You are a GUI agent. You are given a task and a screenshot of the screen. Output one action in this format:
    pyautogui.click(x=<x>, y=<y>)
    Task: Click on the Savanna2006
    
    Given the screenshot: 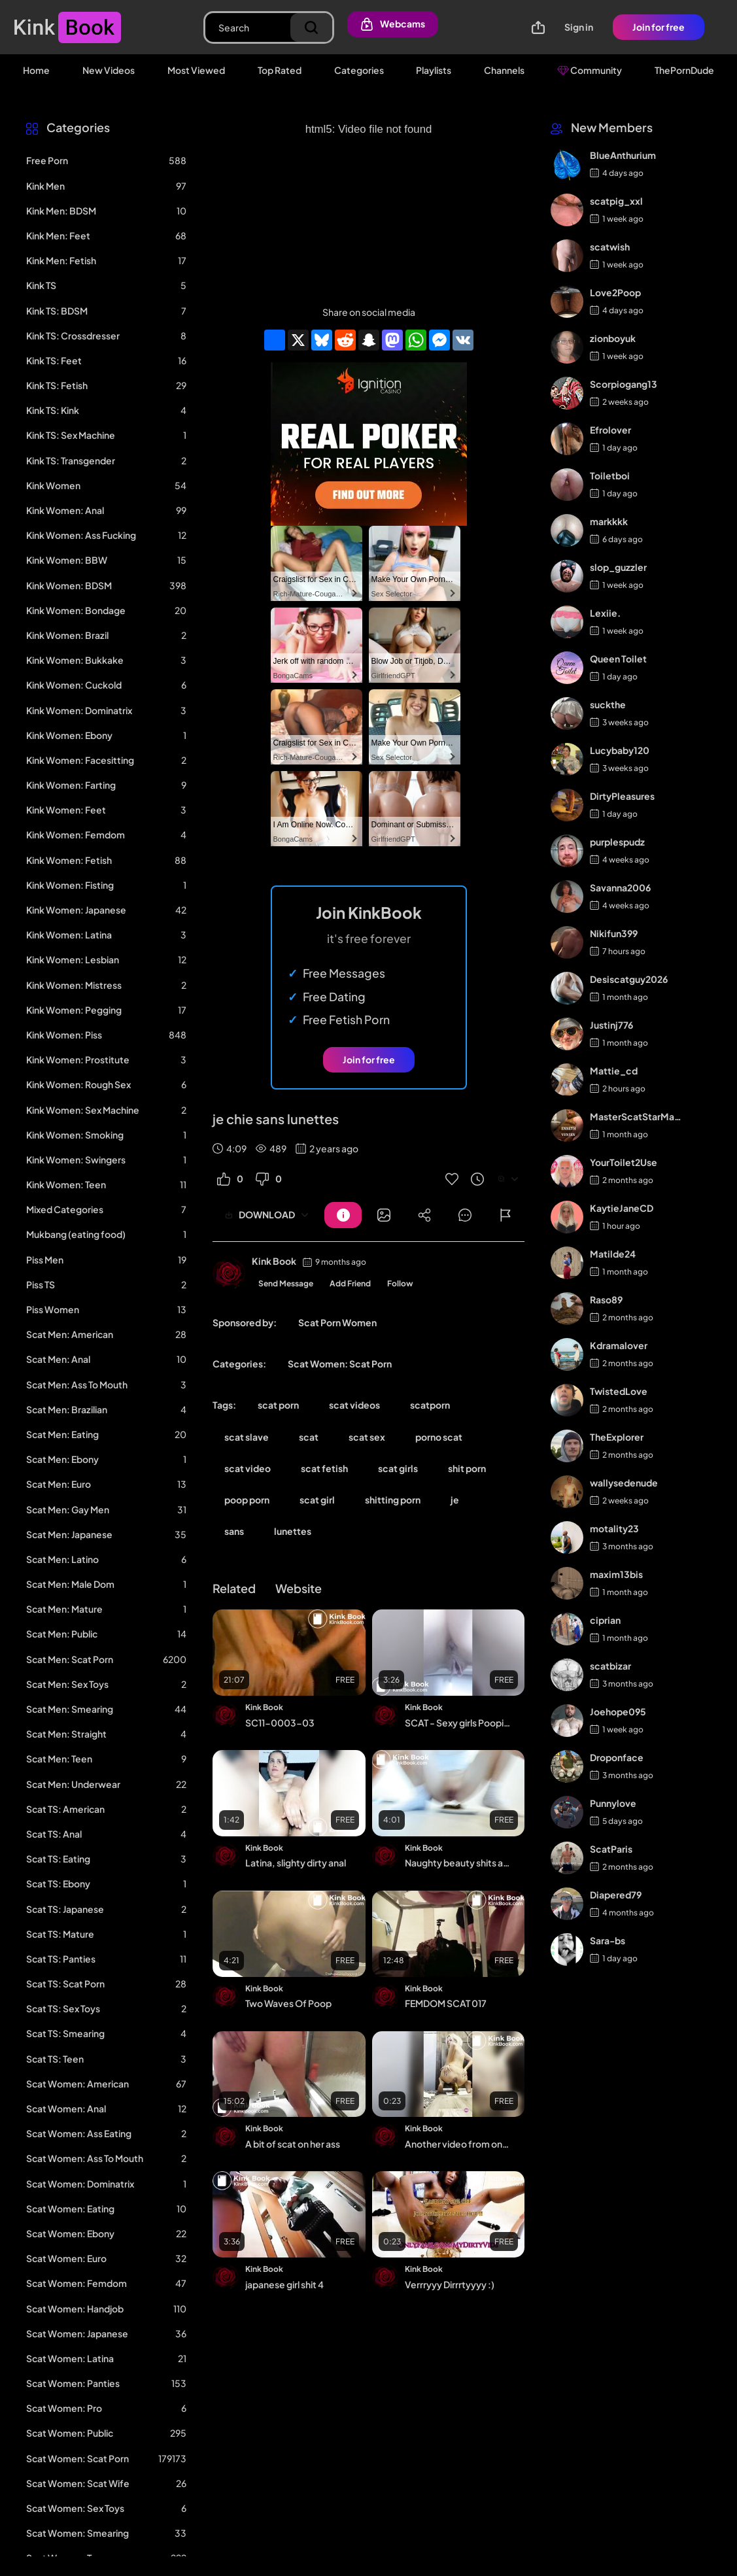 What is the action you would take?
    pyautogui.click(x=620, y=887)
    